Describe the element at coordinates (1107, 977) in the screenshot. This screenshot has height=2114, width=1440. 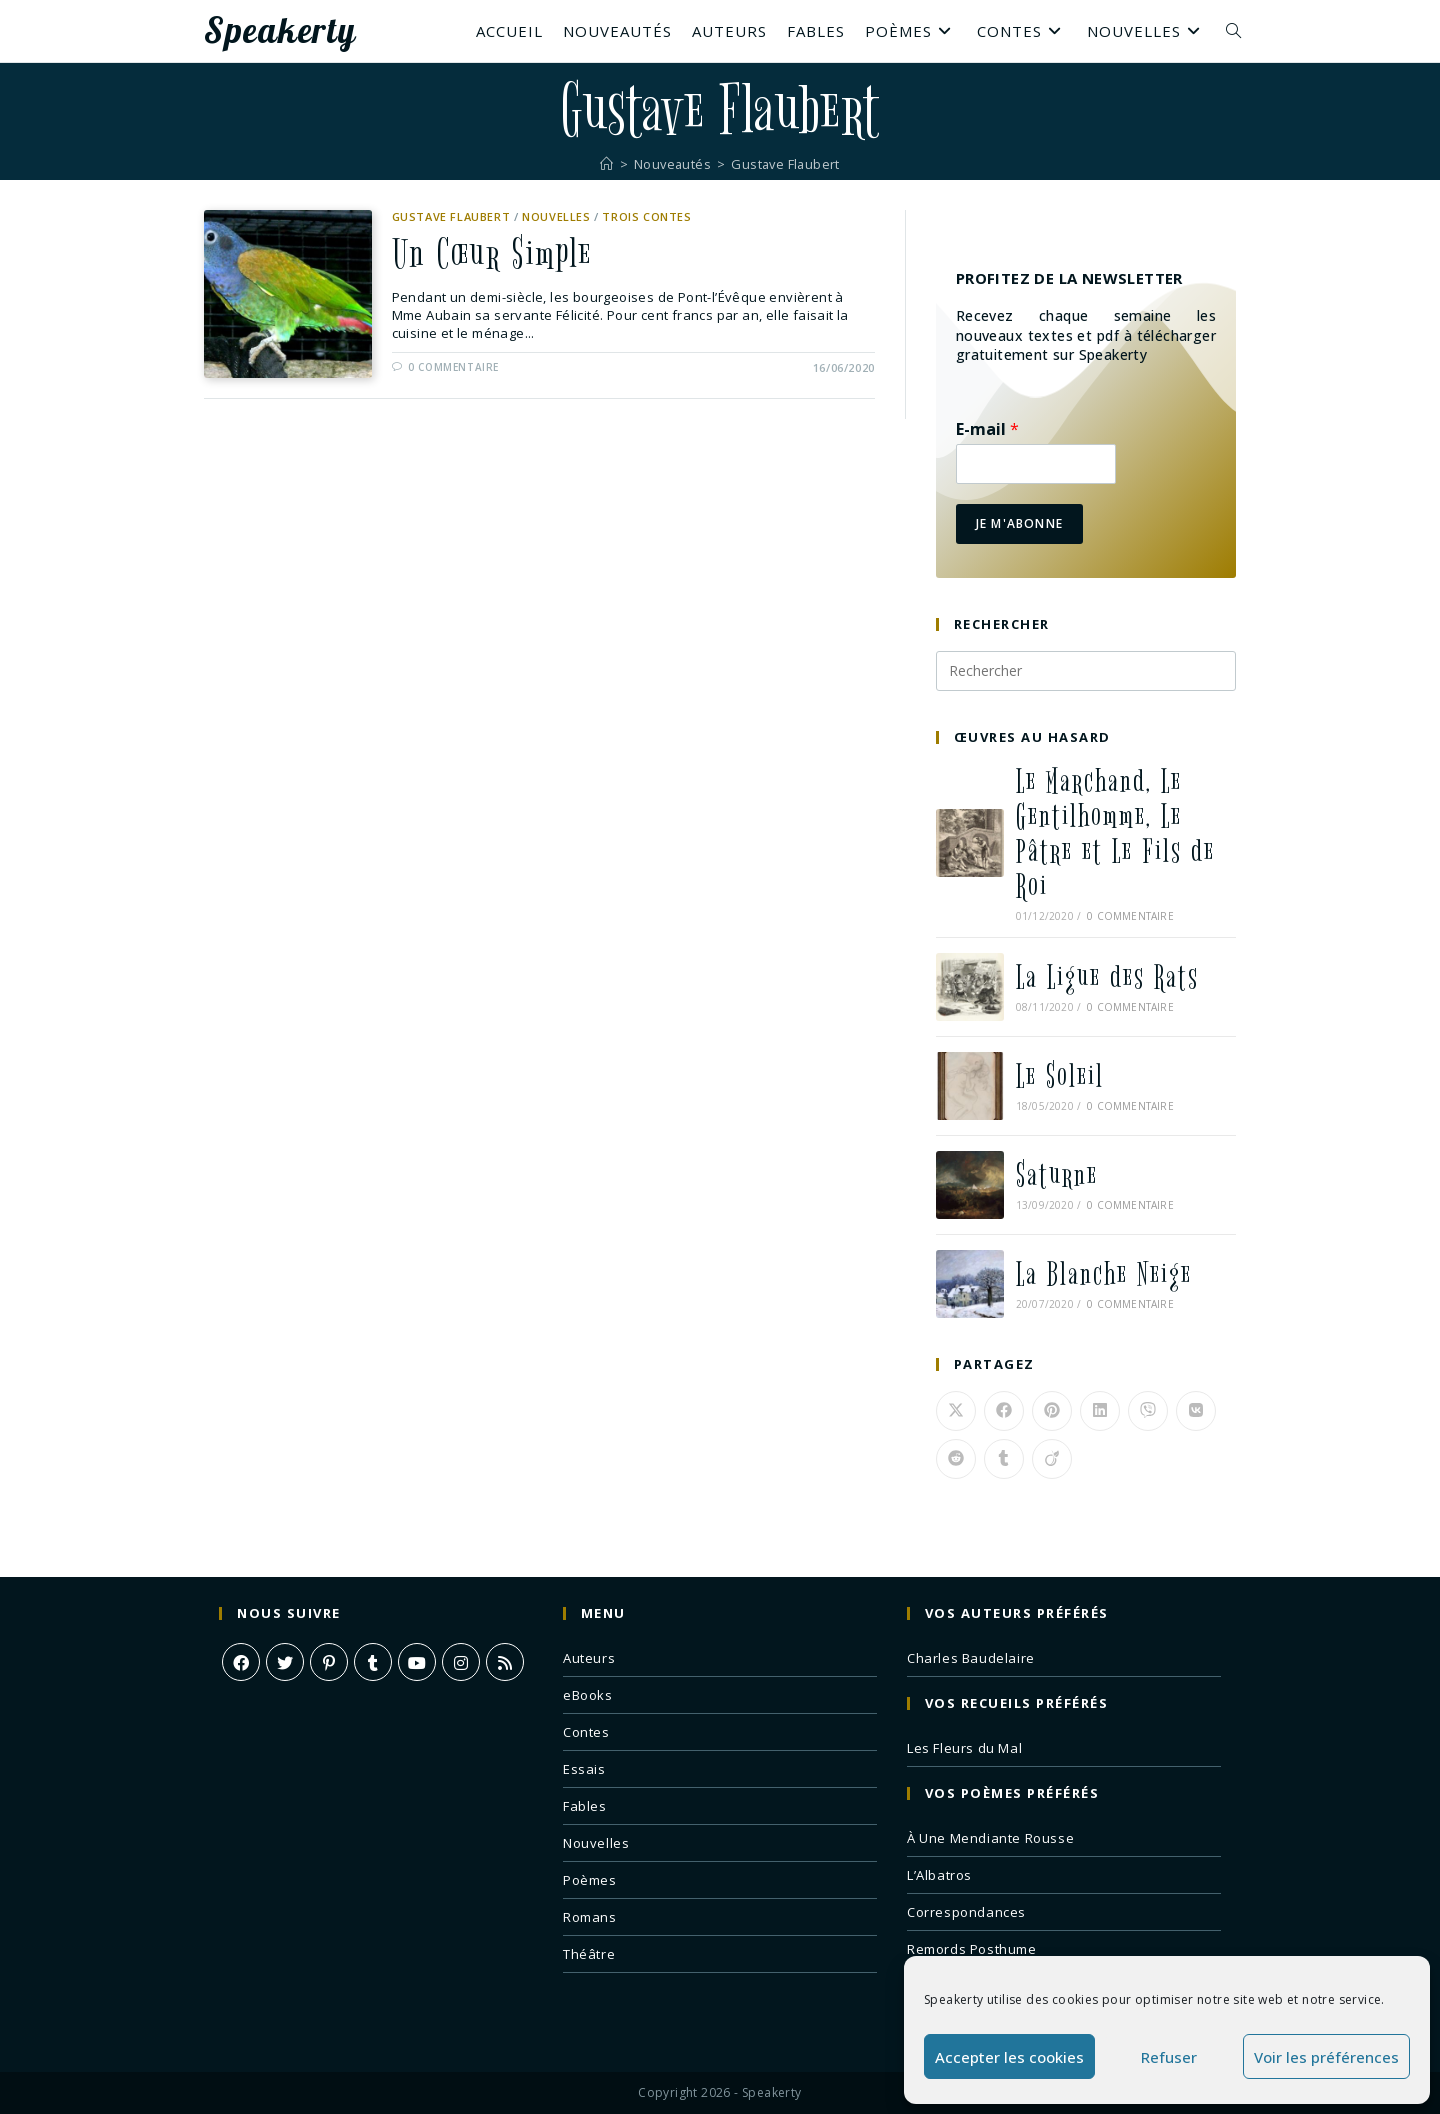
I see `La Ligue des Rats` at that location.